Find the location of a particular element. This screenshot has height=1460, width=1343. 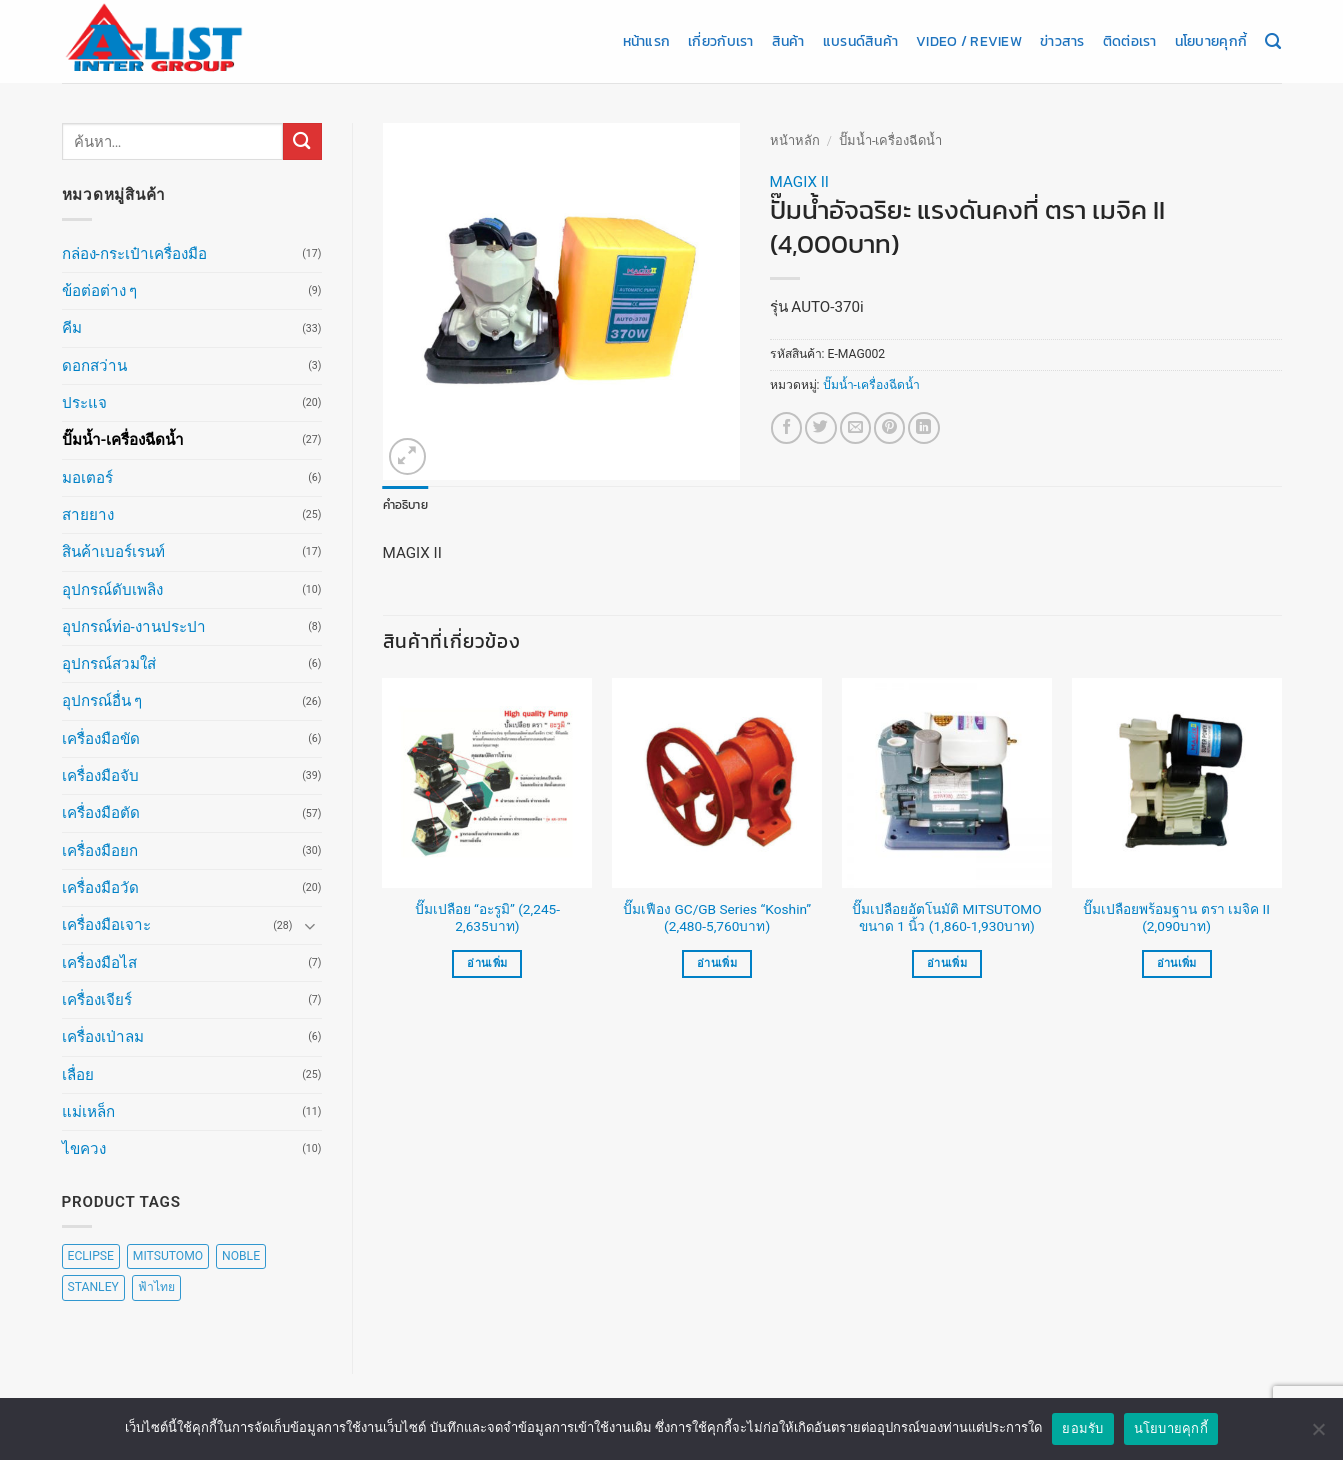

ECLIPSE [ECLIPSE (20 สินค้า)] is located at coordinates (91, 1256).